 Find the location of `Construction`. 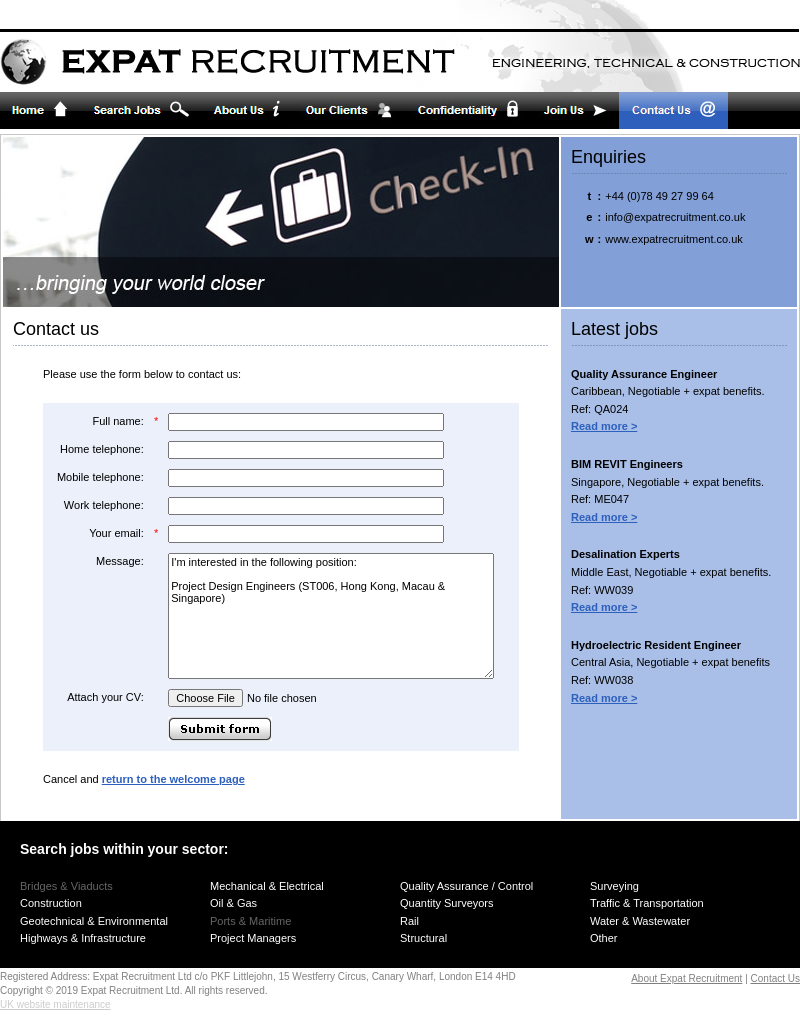

Construction is located at coordinates (51, 903).